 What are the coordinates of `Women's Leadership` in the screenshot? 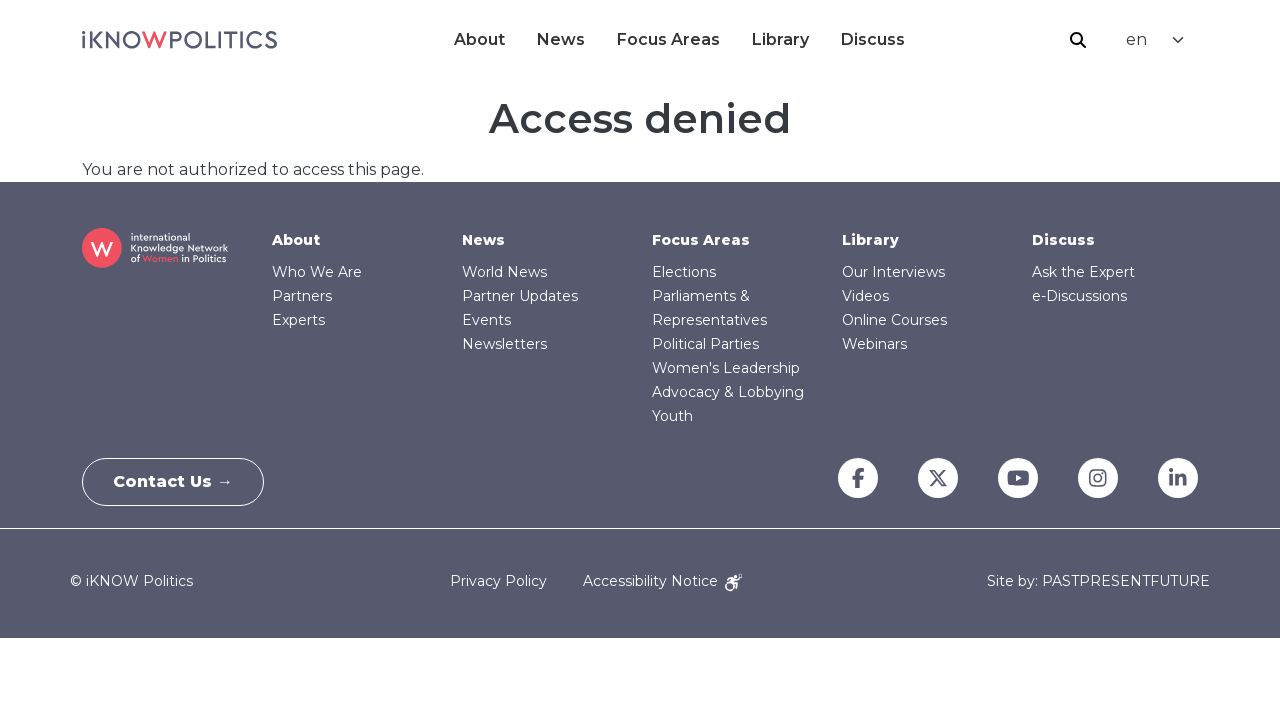 It's located at (726, 368).